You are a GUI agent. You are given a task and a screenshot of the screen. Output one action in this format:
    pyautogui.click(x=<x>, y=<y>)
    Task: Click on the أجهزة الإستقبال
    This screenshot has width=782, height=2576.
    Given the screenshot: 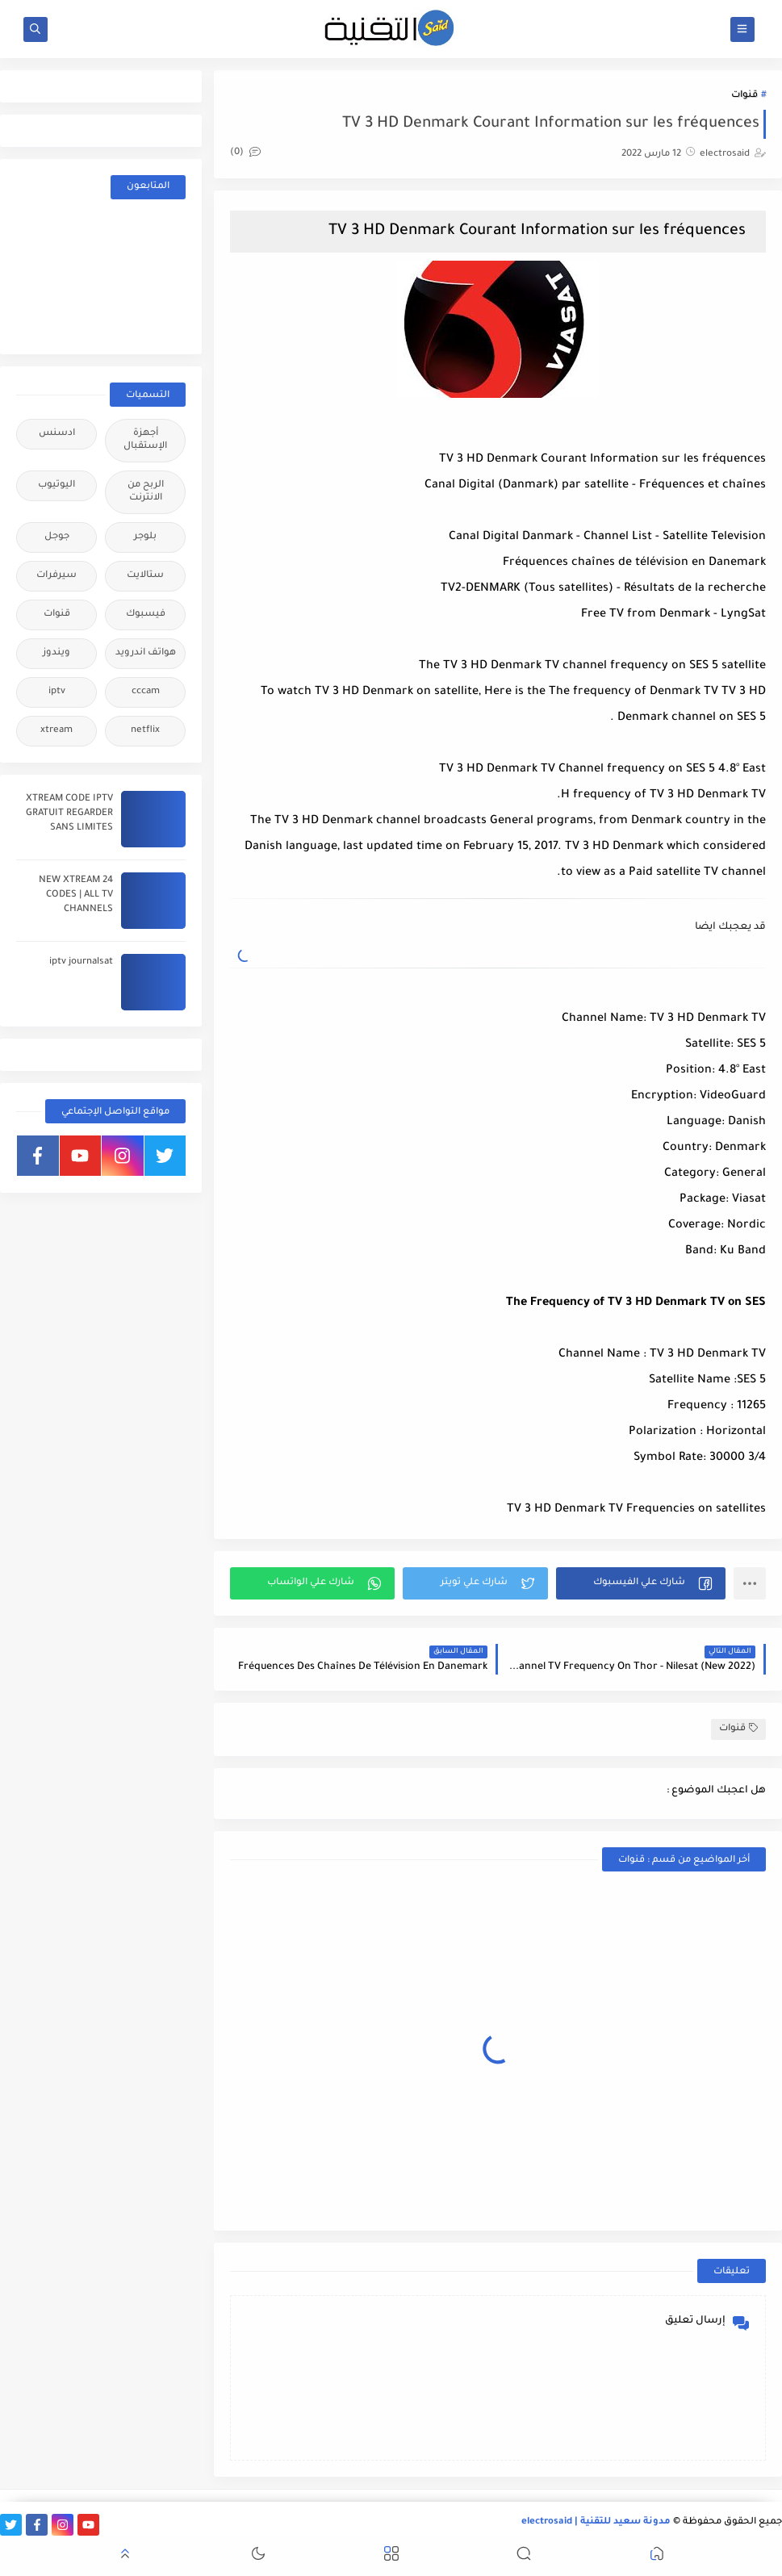 What is the action you would take?
    pyautogui.click(x=145, y=440)
    